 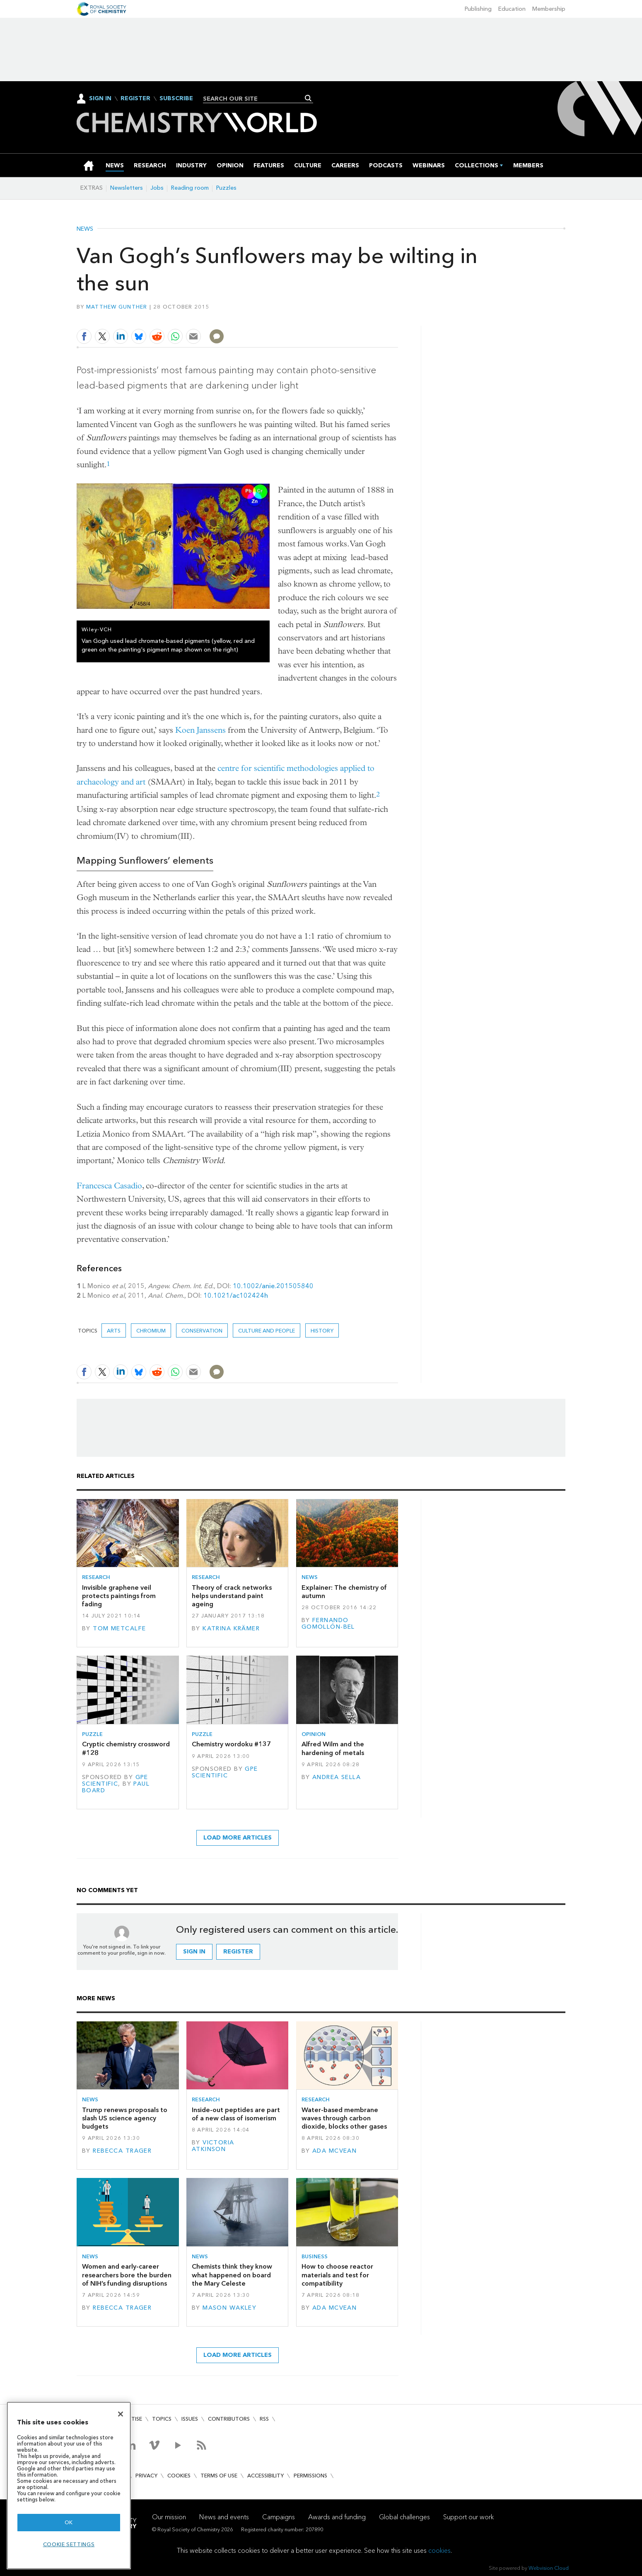 What do you see at coordinates (135, 98) in the screenshot?
I see `Register` at bounding box center [135, 98].